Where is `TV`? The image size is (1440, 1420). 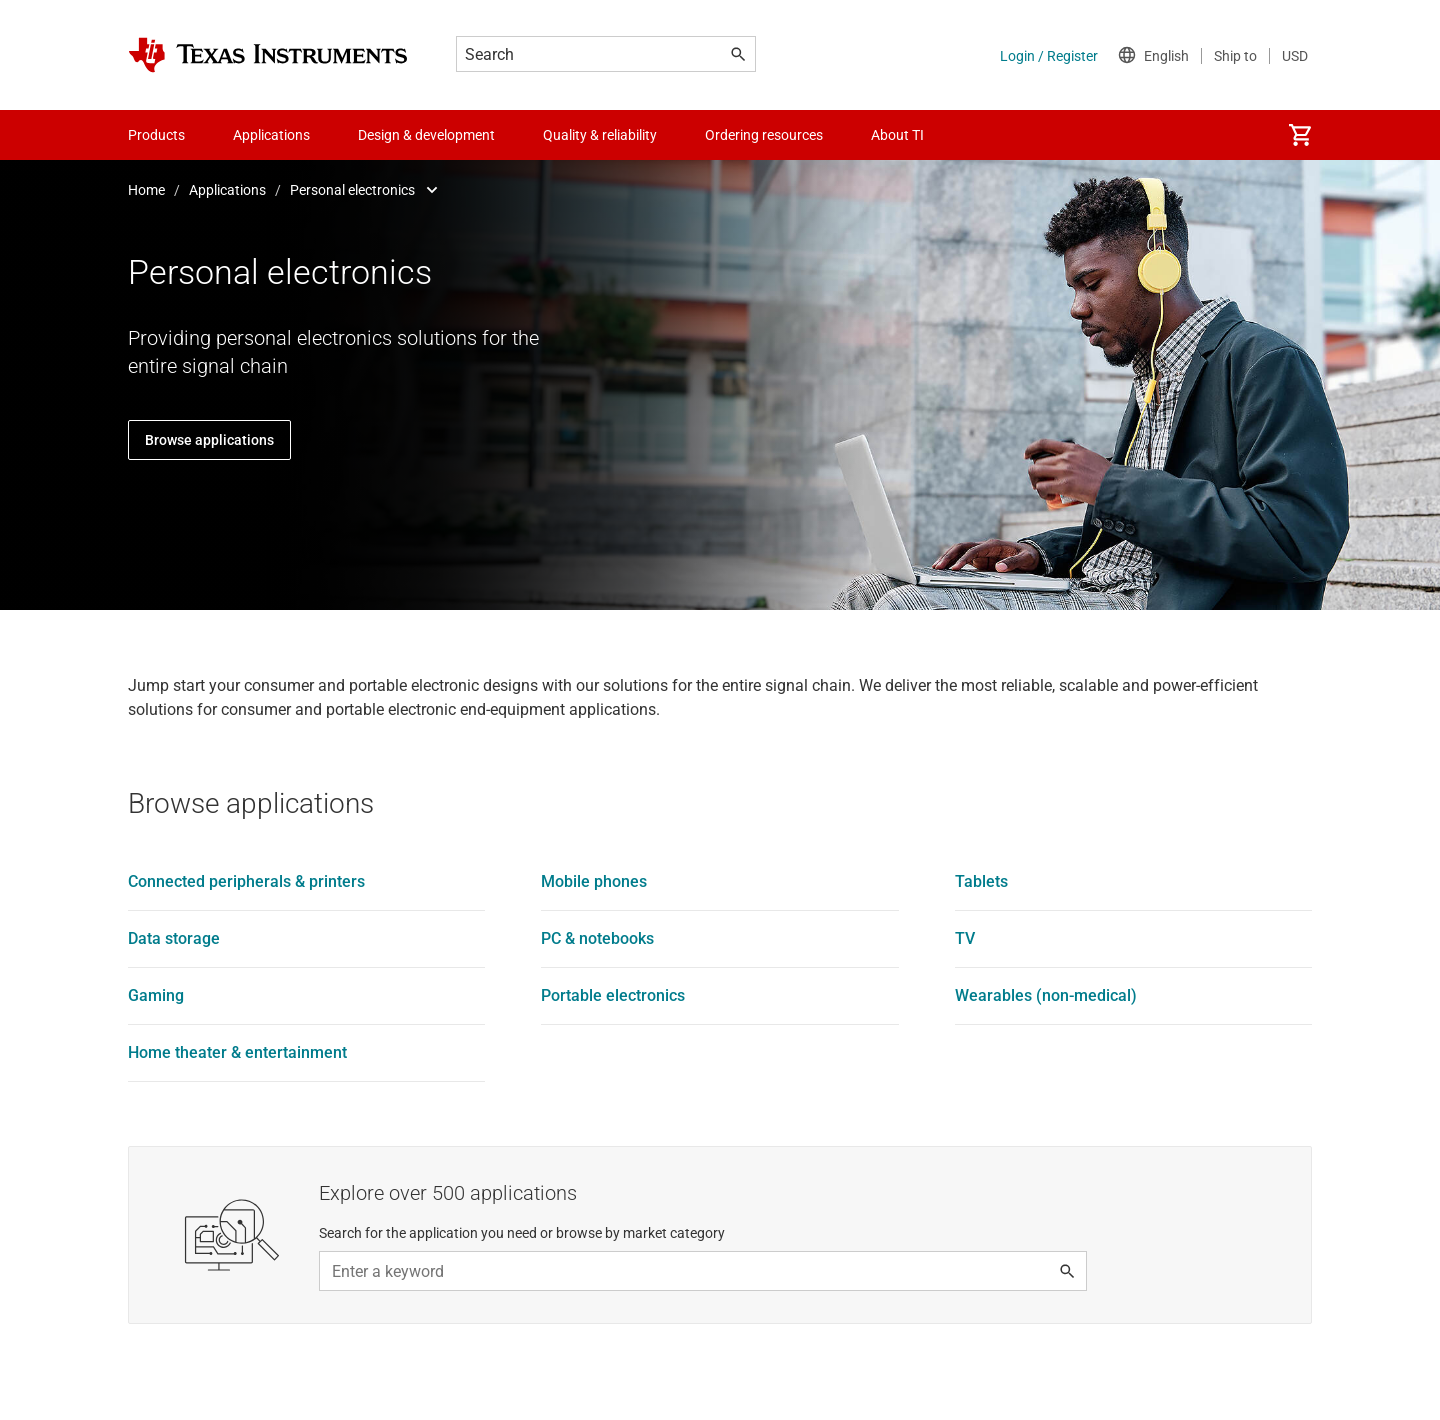 TV is located at coordinates (965, 938).